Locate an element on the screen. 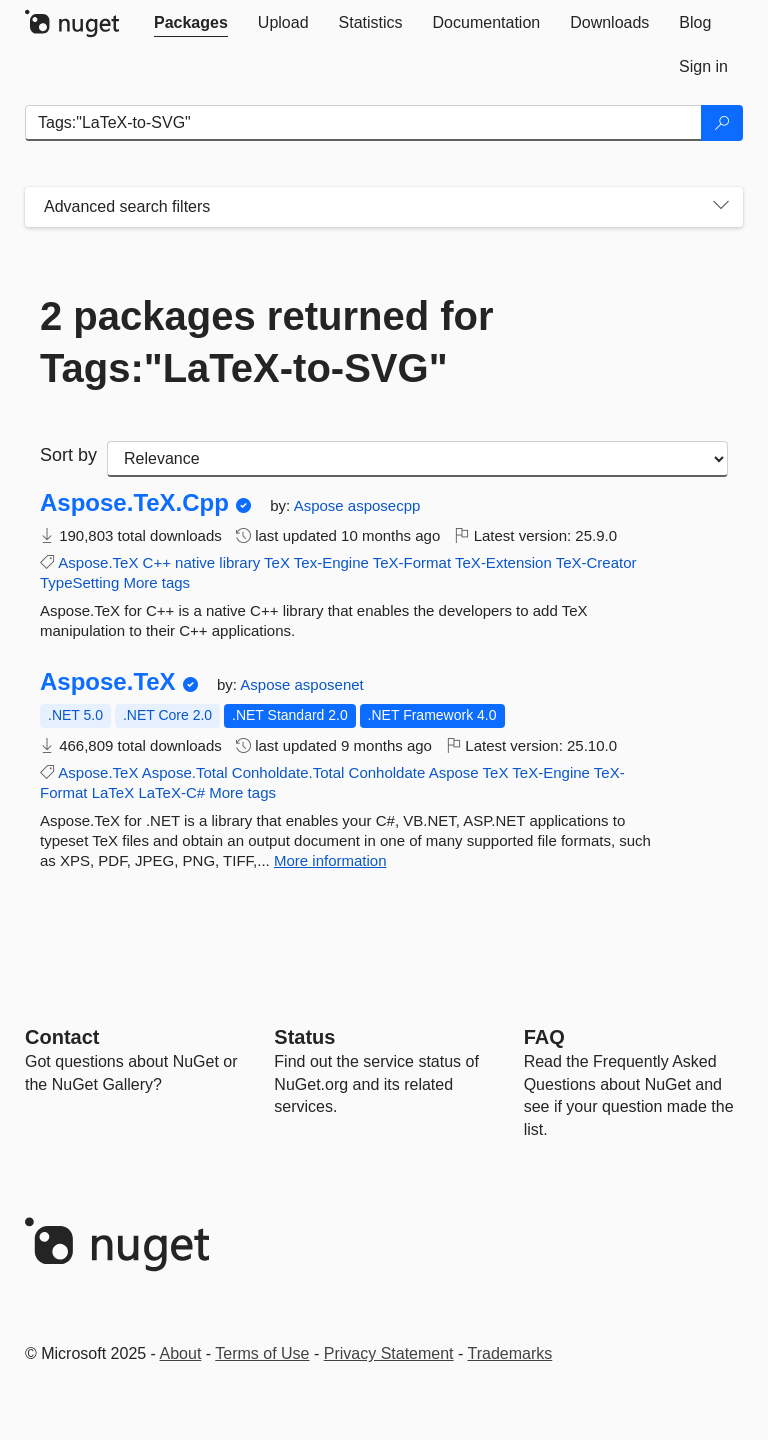  TeX-Engine is located at coordinates (551, 772).